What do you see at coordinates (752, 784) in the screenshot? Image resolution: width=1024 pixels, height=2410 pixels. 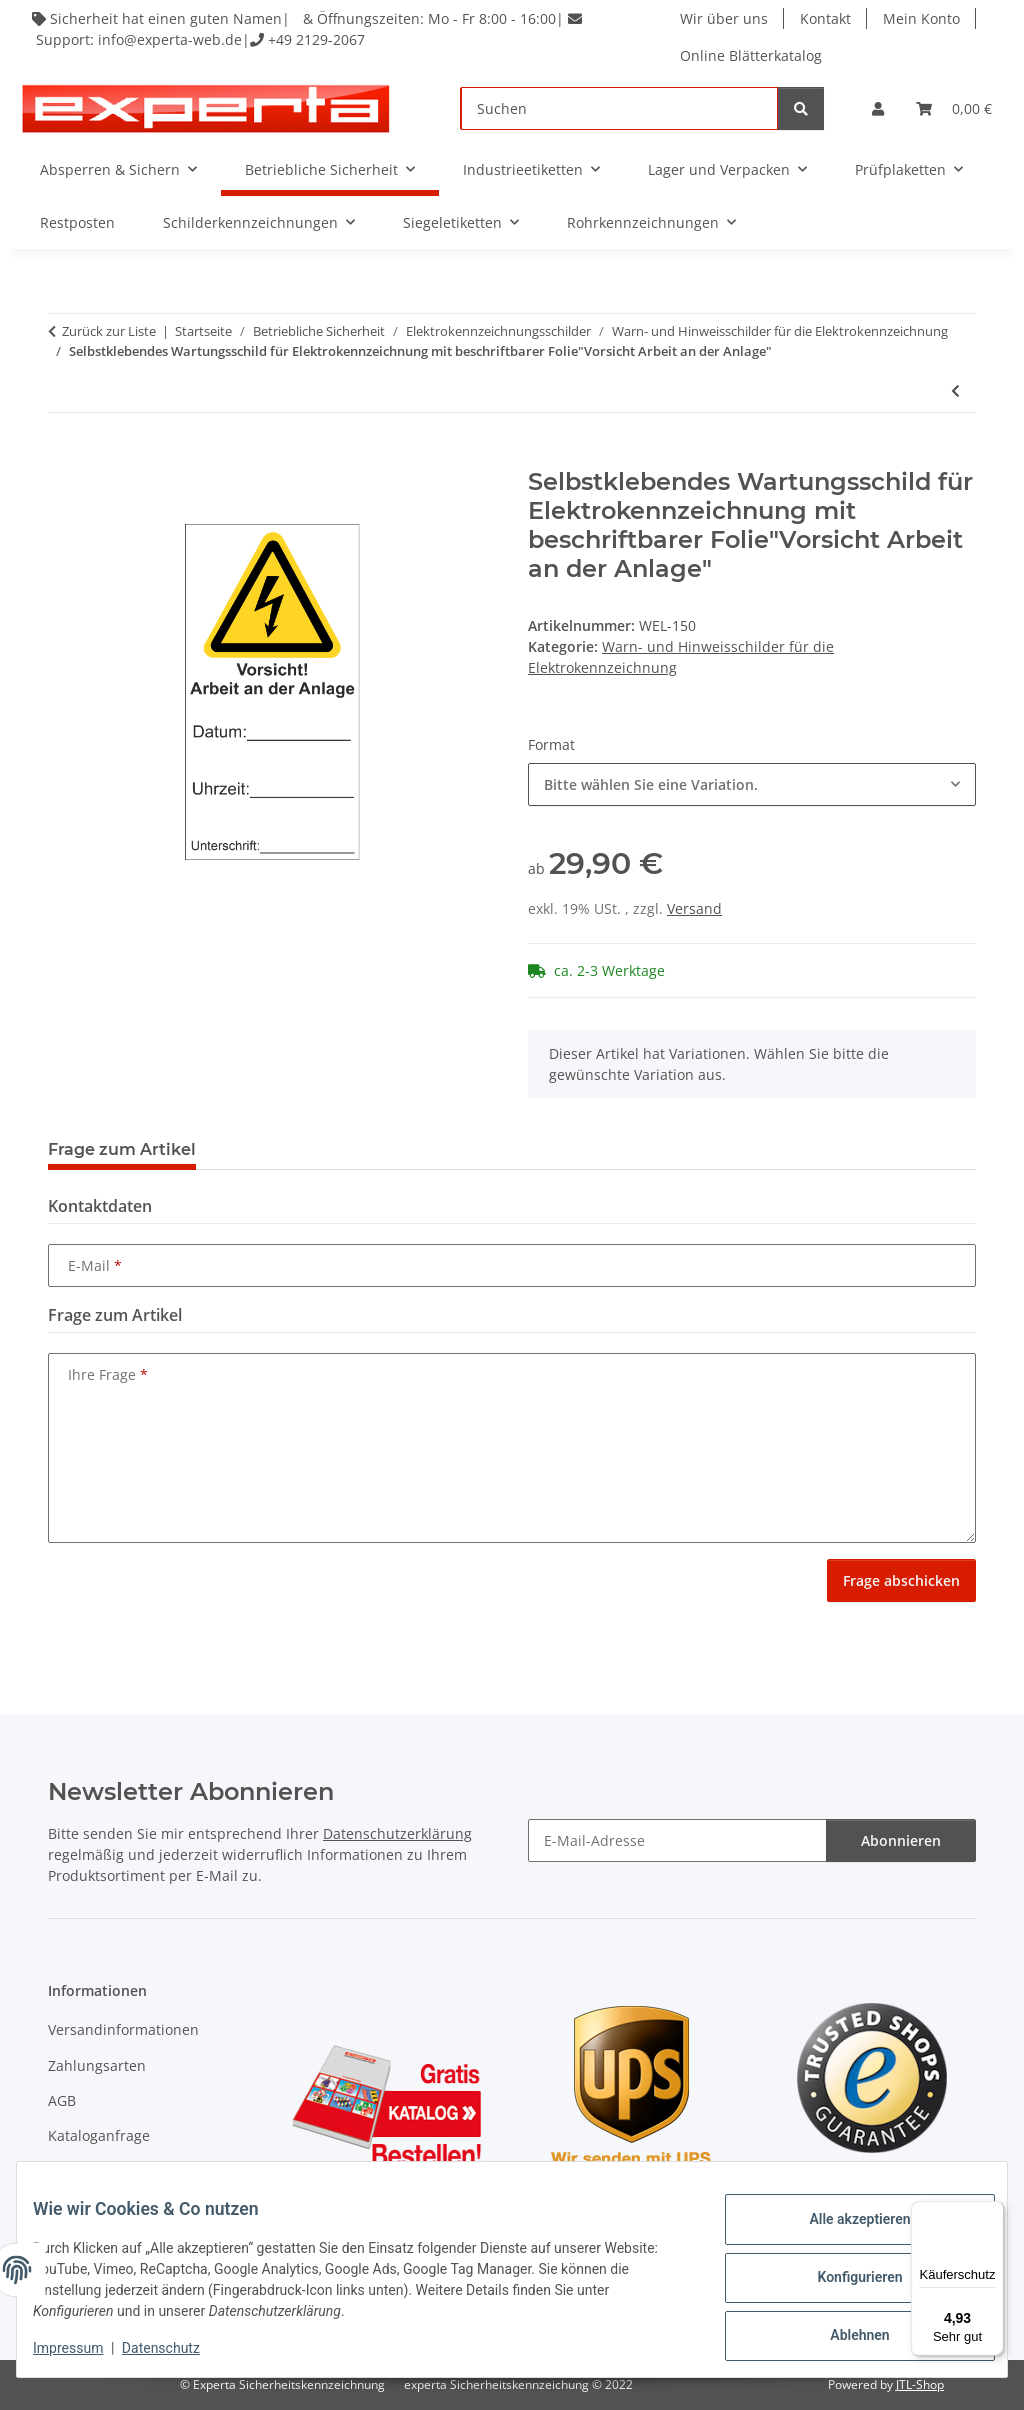 I see `[combobox]` at bounding box center [752, 784].